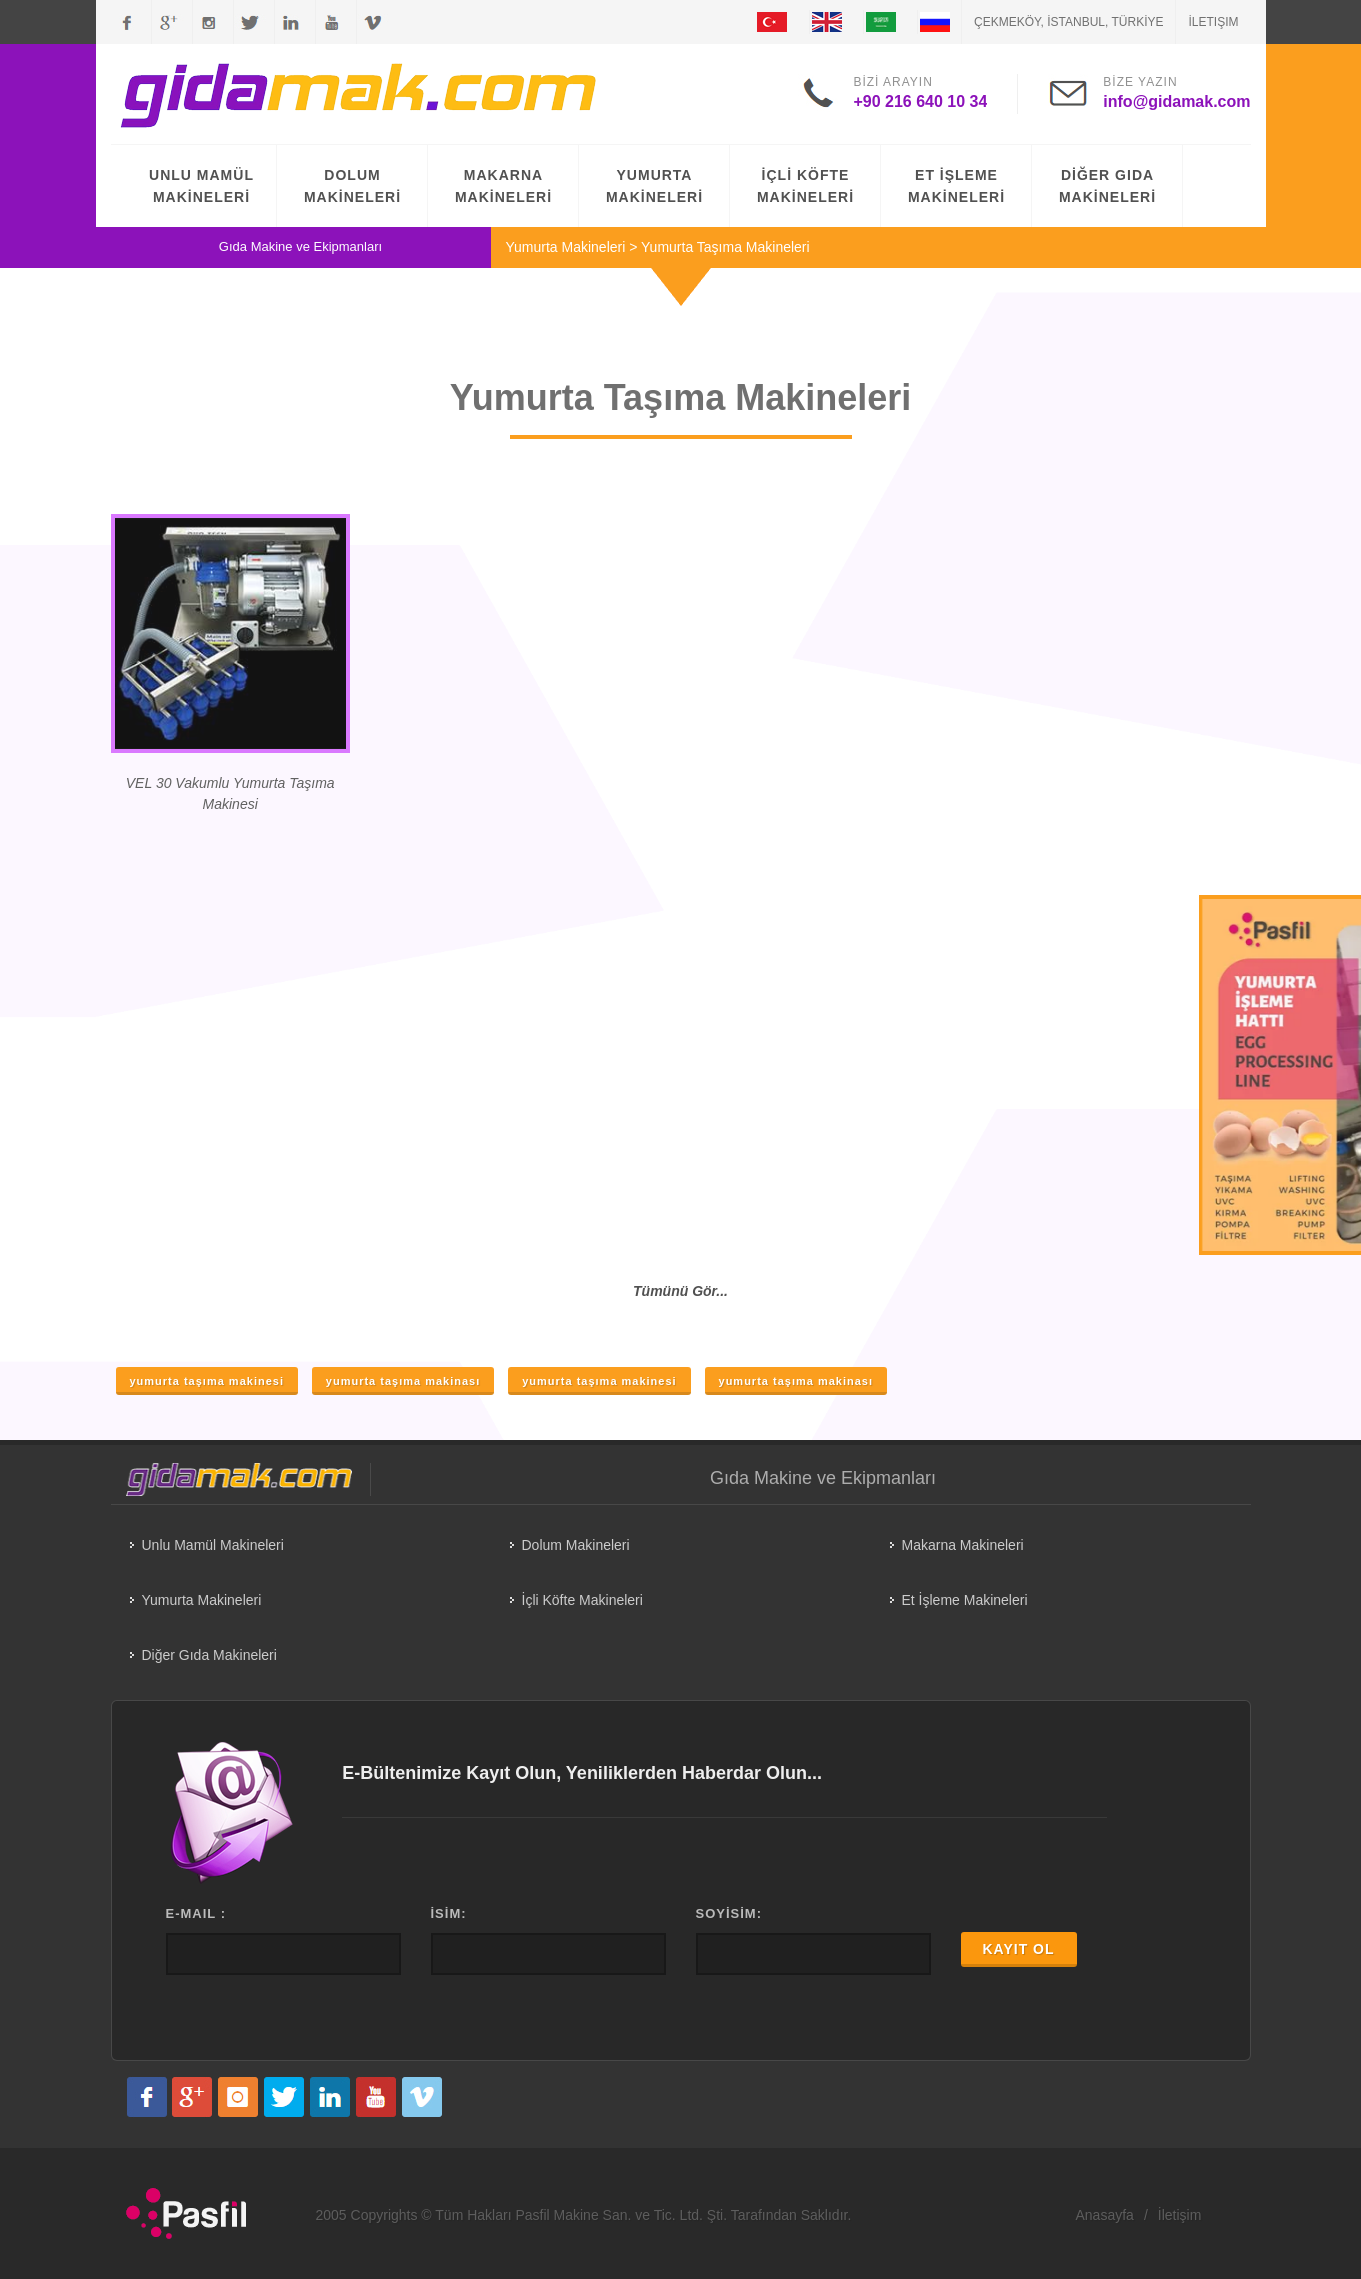 This screenshot has height=2279, width=1361. What do you see at coordinates (1105, 2215) in the screenshot?
I see `Anasayfa` at bounding box center [1105, 2215].